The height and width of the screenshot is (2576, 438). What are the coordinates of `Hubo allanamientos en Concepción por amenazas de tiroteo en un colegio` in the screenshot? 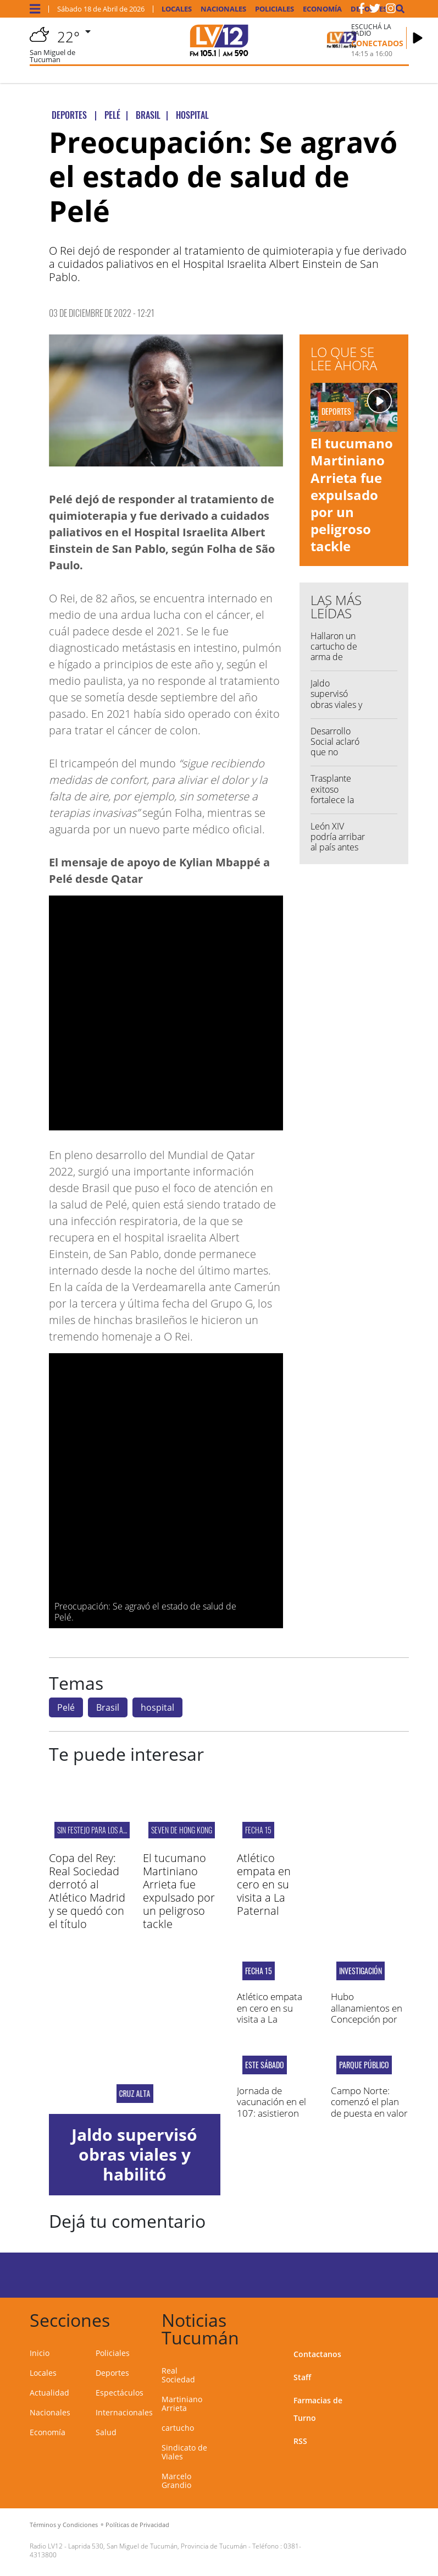 It's located at (366, 2024).